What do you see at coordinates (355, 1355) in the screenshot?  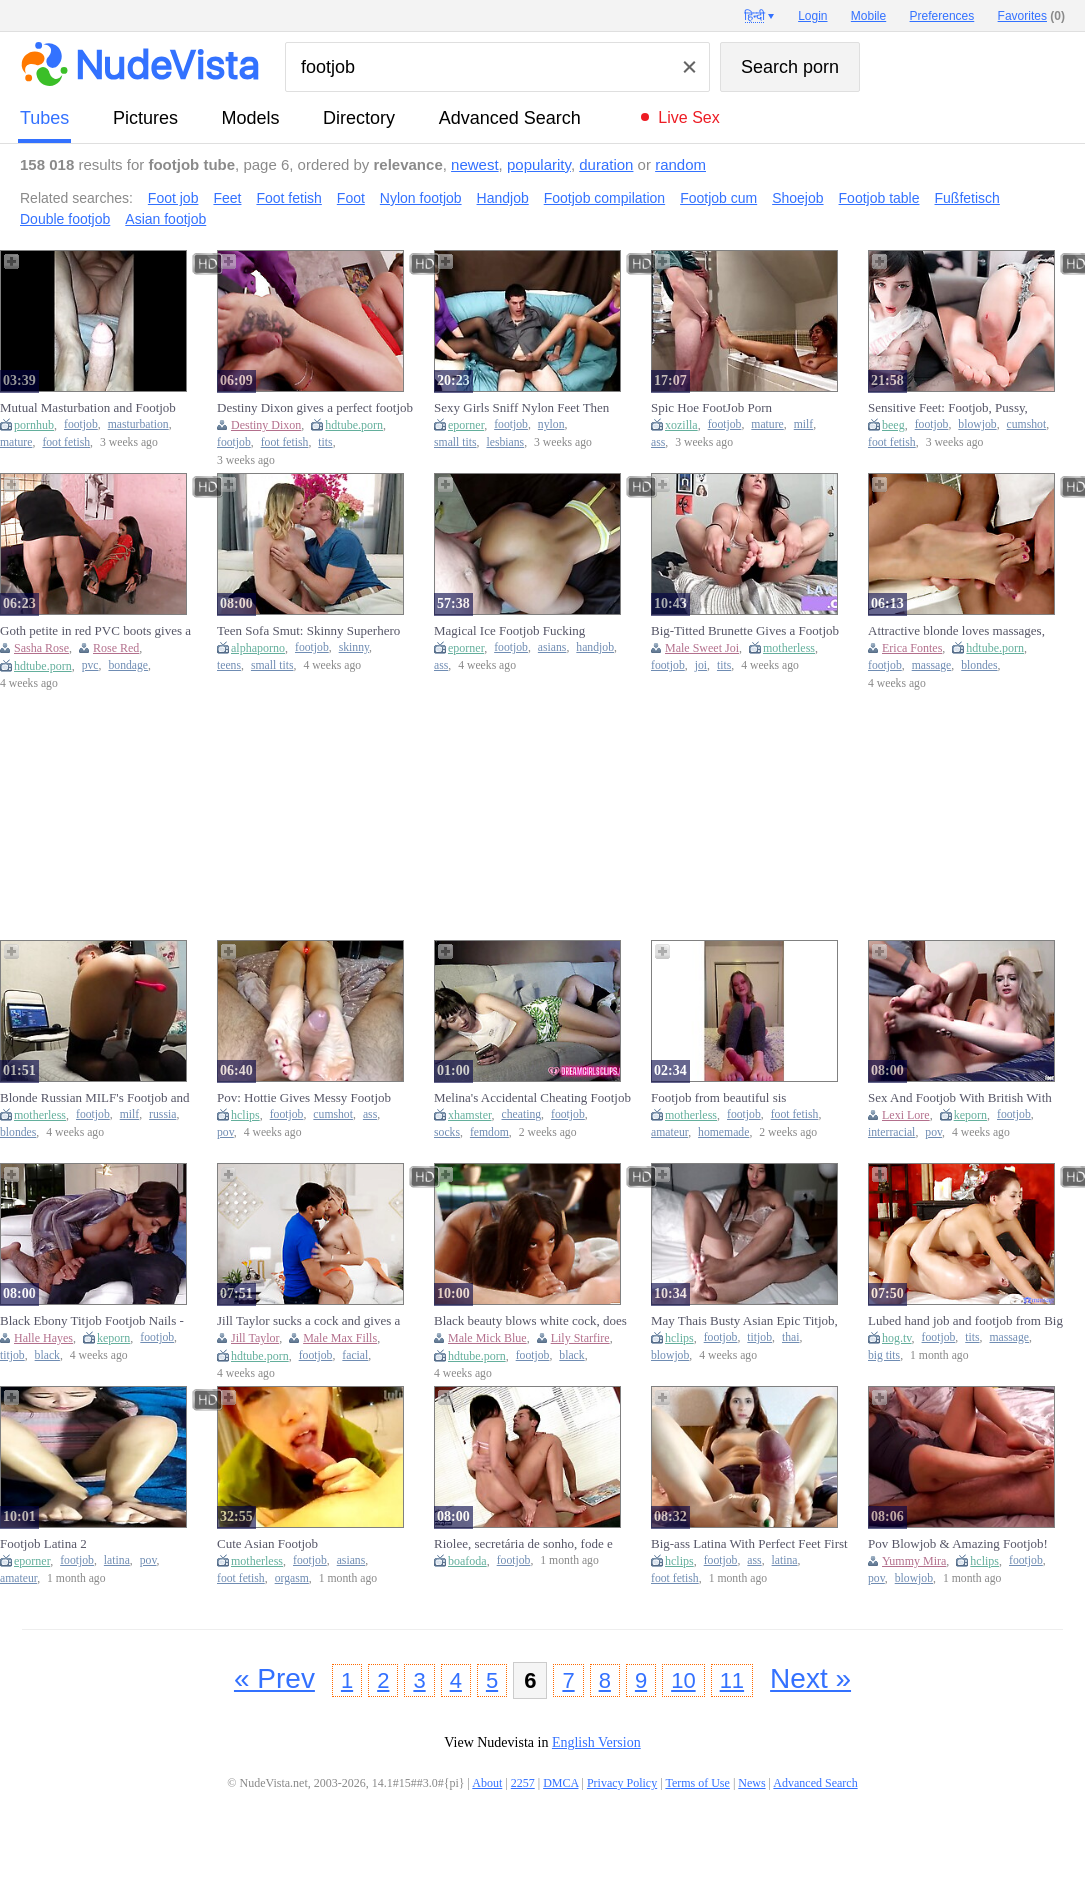 I see `facial` at bounding box center [355, 1355].